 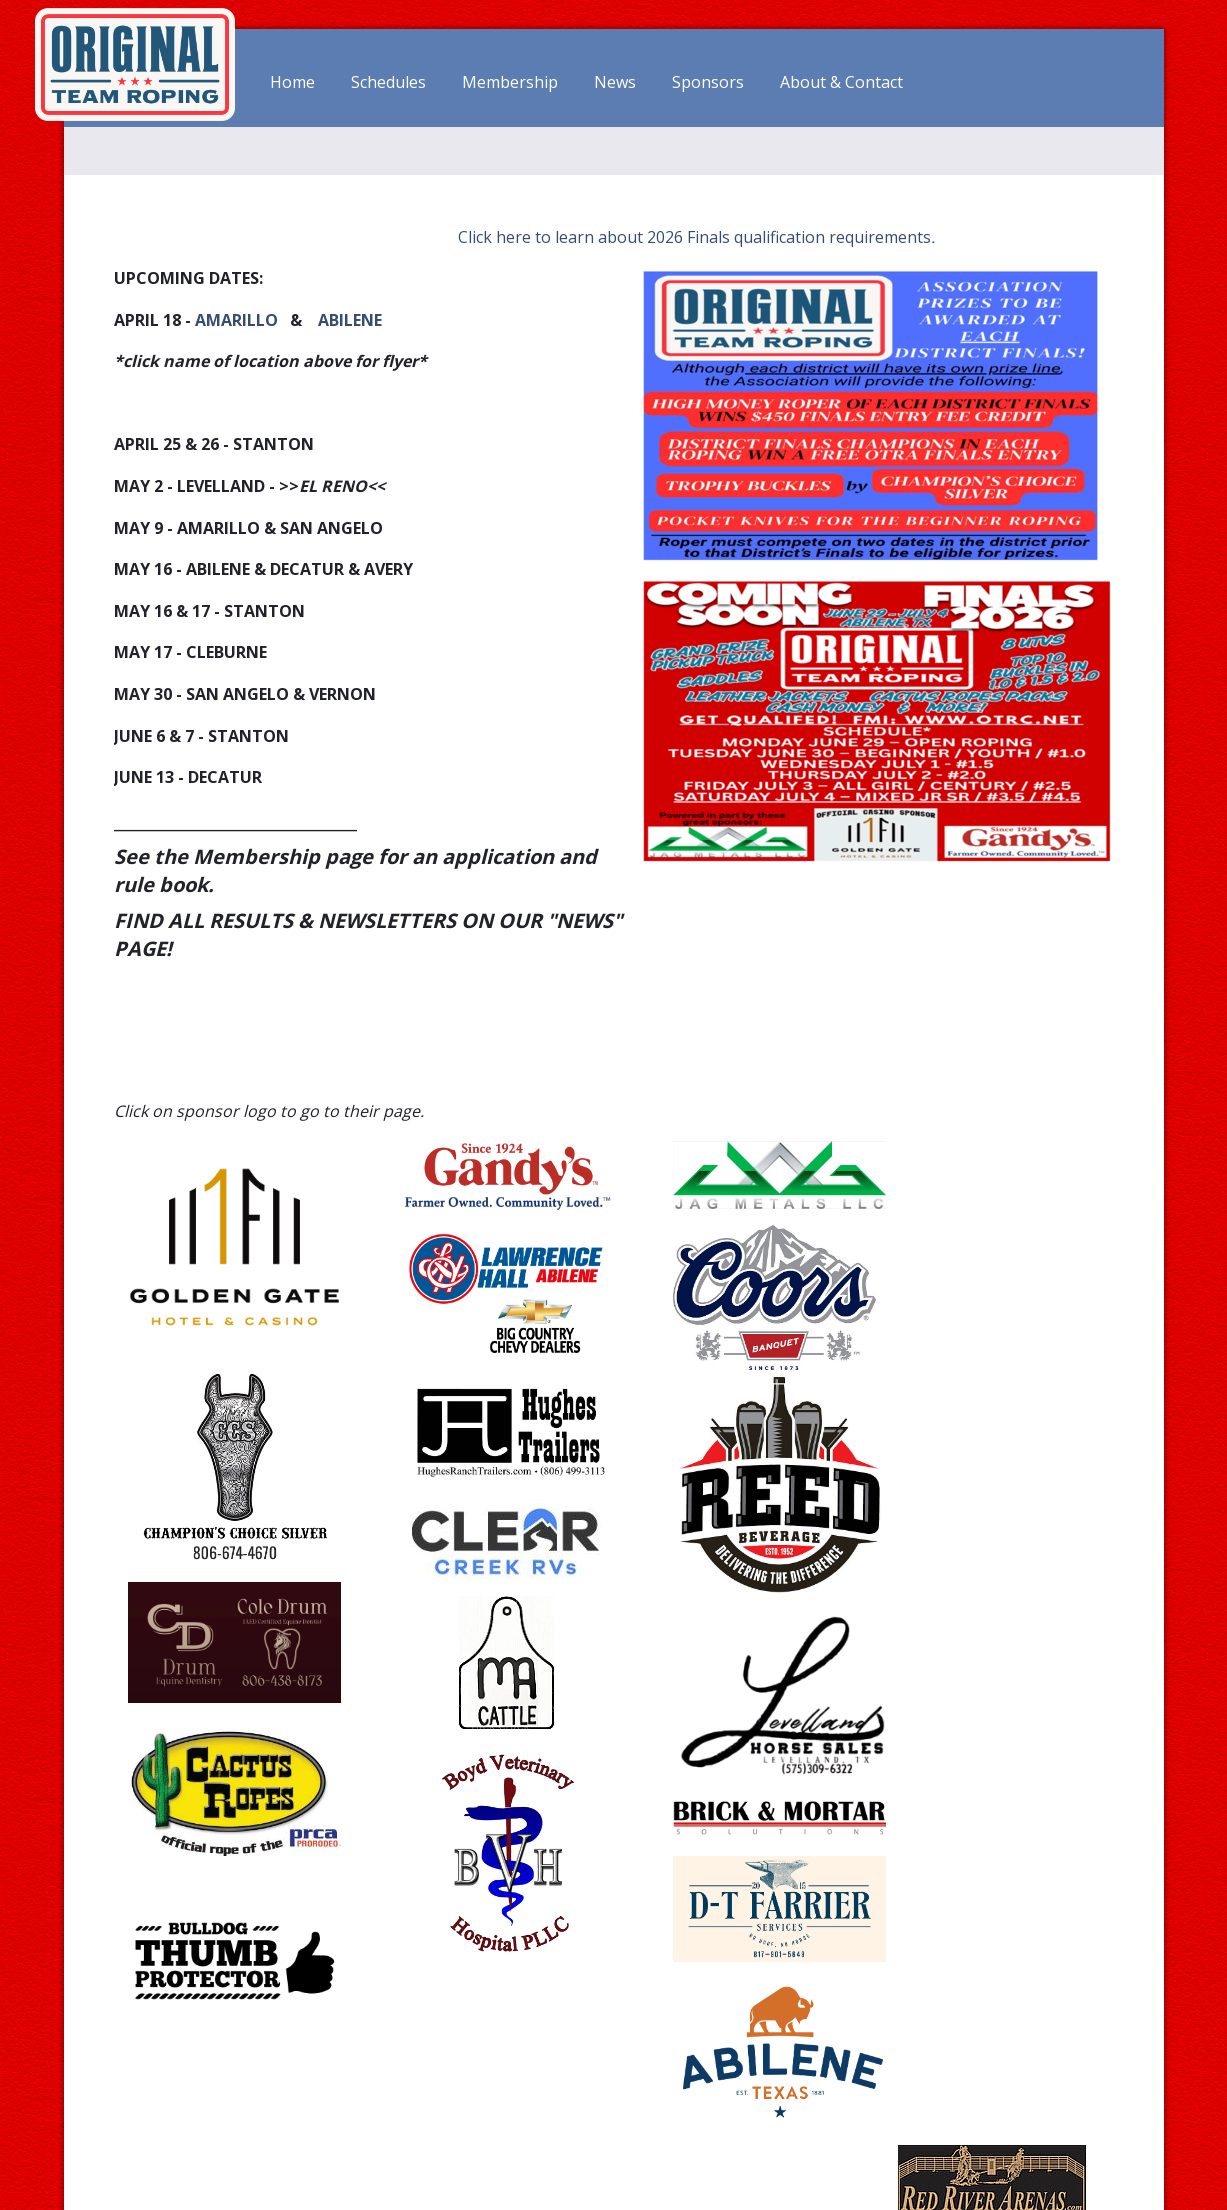 What do you see at coordinates (236, 319) in the screenshot?
I see `AMARILLO` at bounding box center [236, 319].